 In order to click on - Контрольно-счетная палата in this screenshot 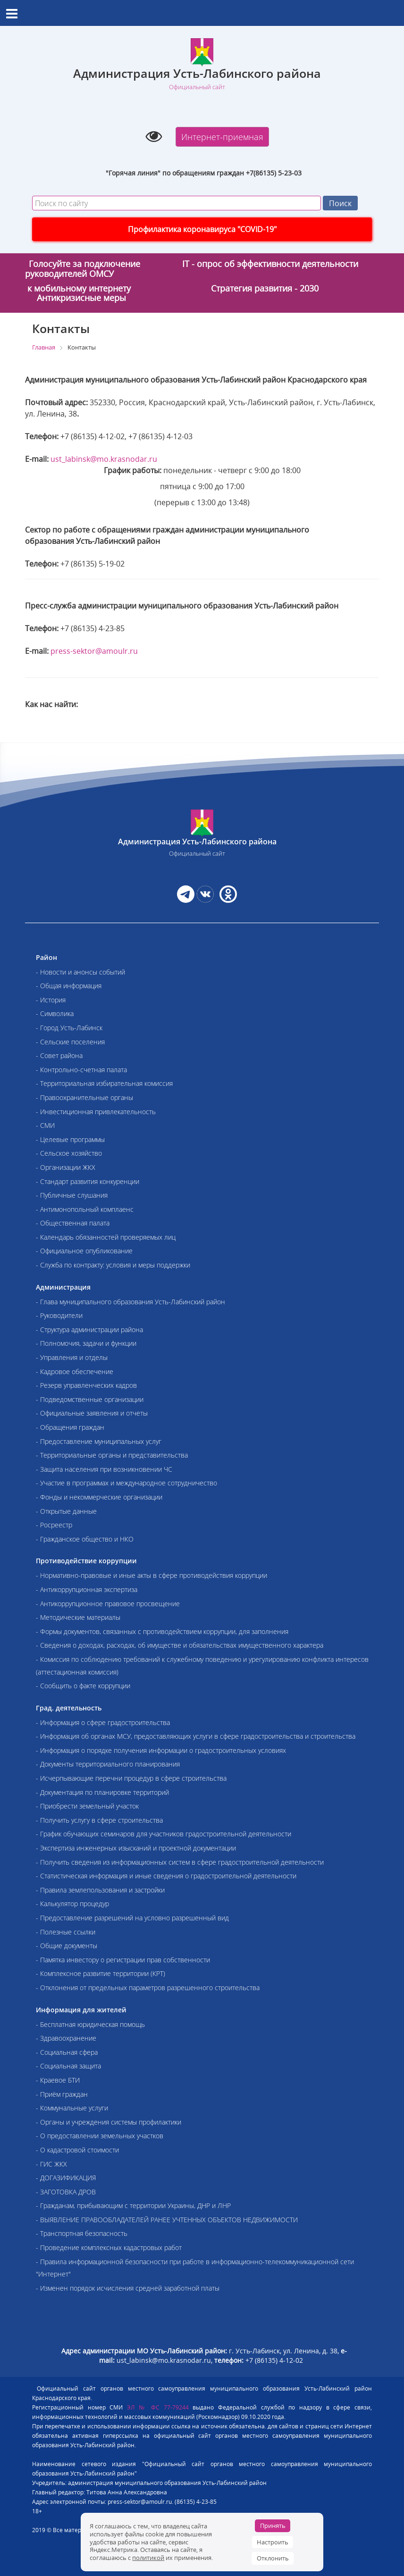, I will do `click(81, 1069)`.